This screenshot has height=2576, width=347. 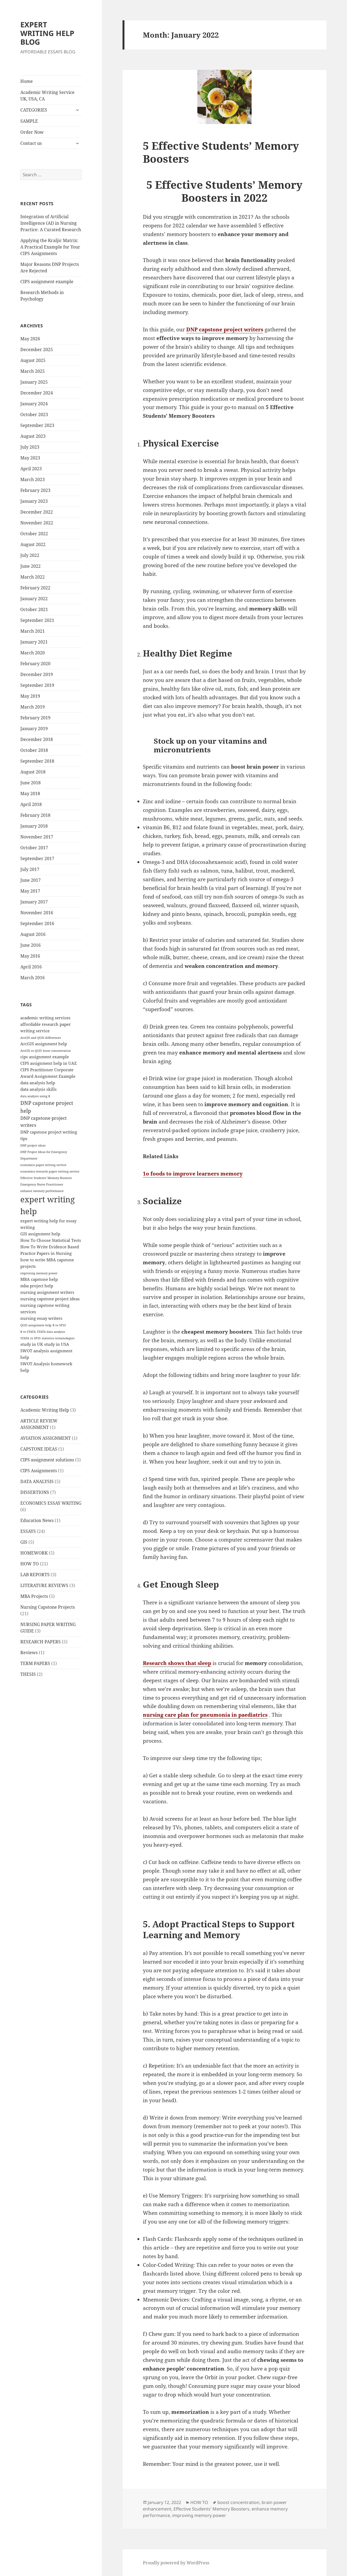 What do you see at coordinates (44, 1056) in the screenshot?
I see `cips assignment example [cips assignment example (2 items)]` at bounding box center [44, 1056].